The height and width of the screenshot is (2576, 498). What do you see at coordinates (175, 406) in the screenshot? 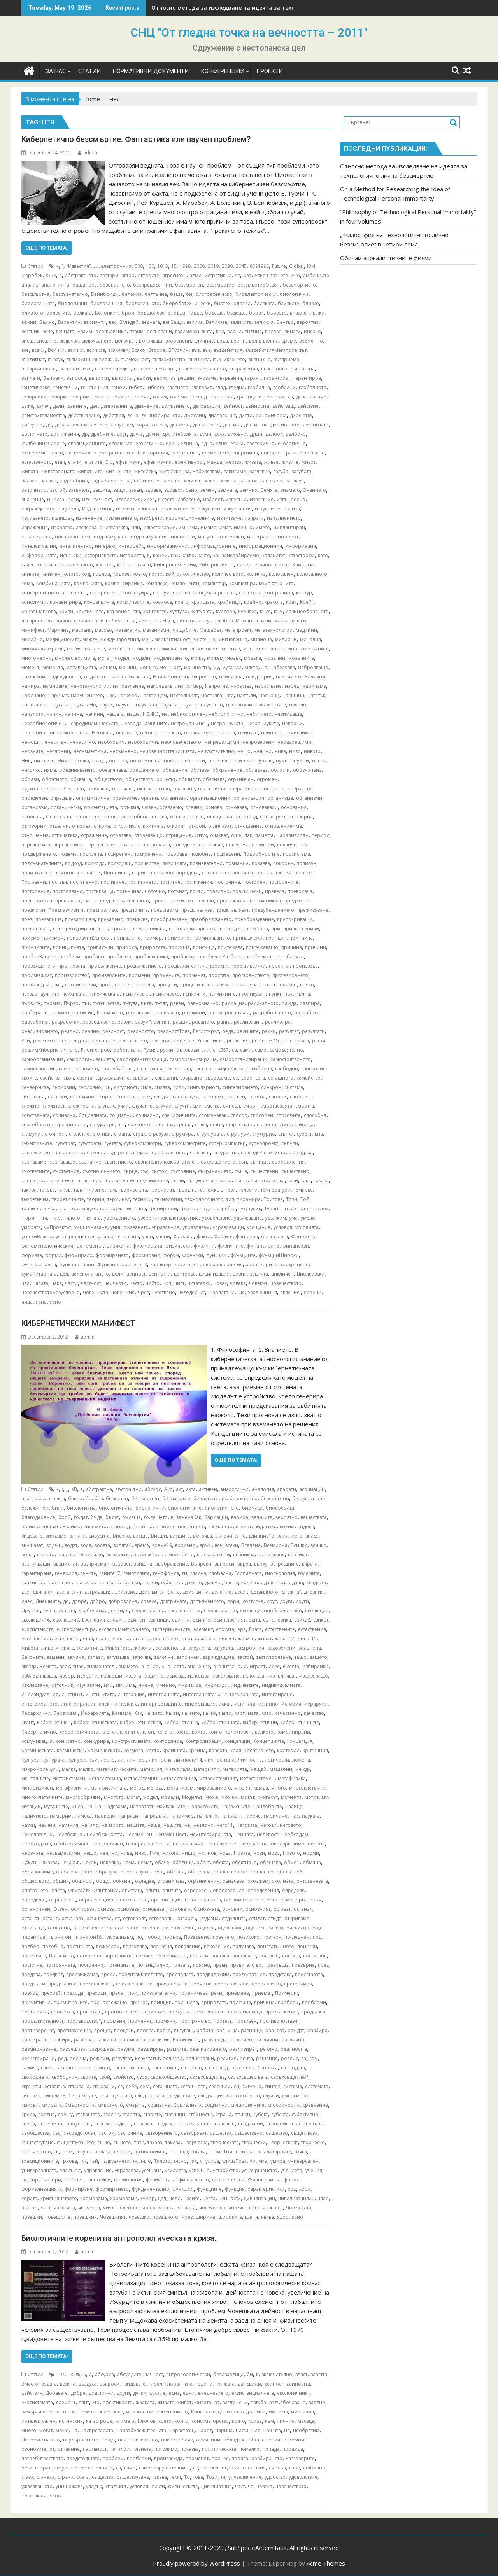
I see `движението` at bounding box center [175, 406].